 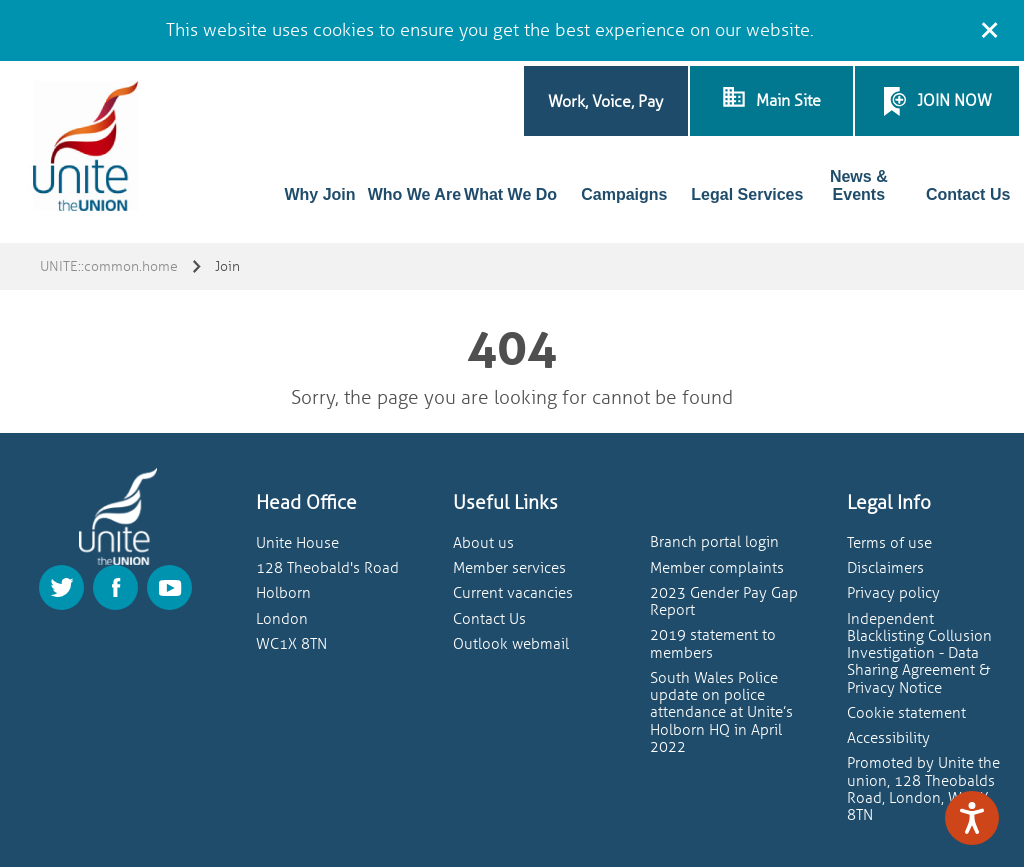 I want to click on 2023 Gender Pay Gap Report, so click(x=724, y=602).